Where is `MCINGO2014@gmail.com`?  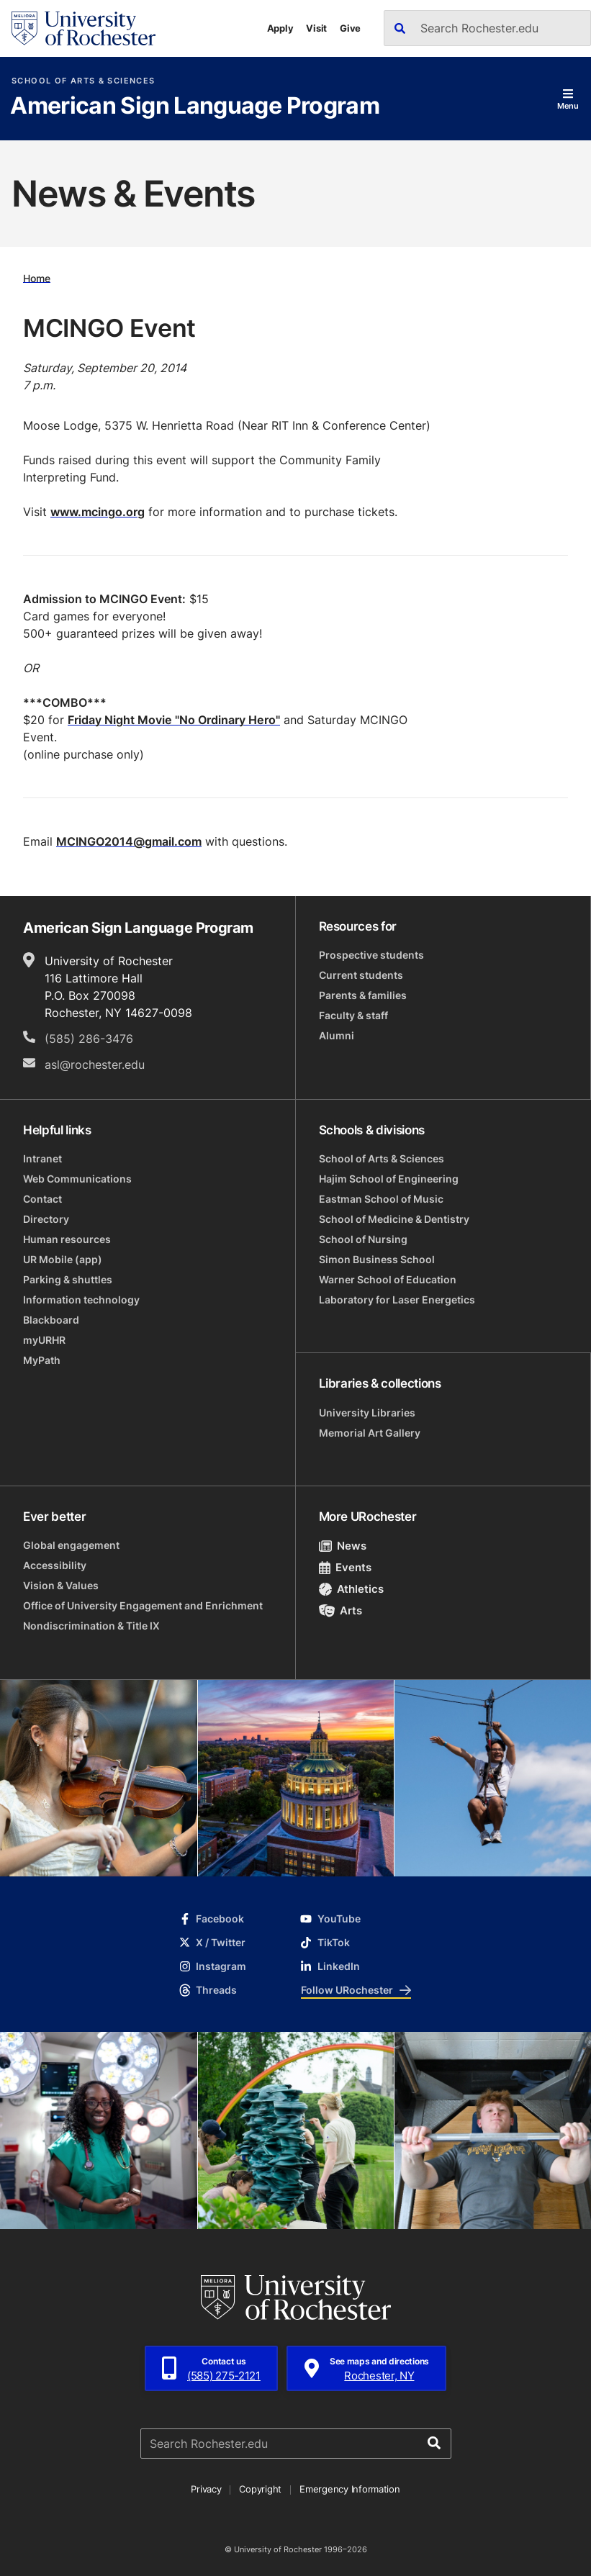 MCINGO2014@gmail.com is located at coordinates (129, 841).